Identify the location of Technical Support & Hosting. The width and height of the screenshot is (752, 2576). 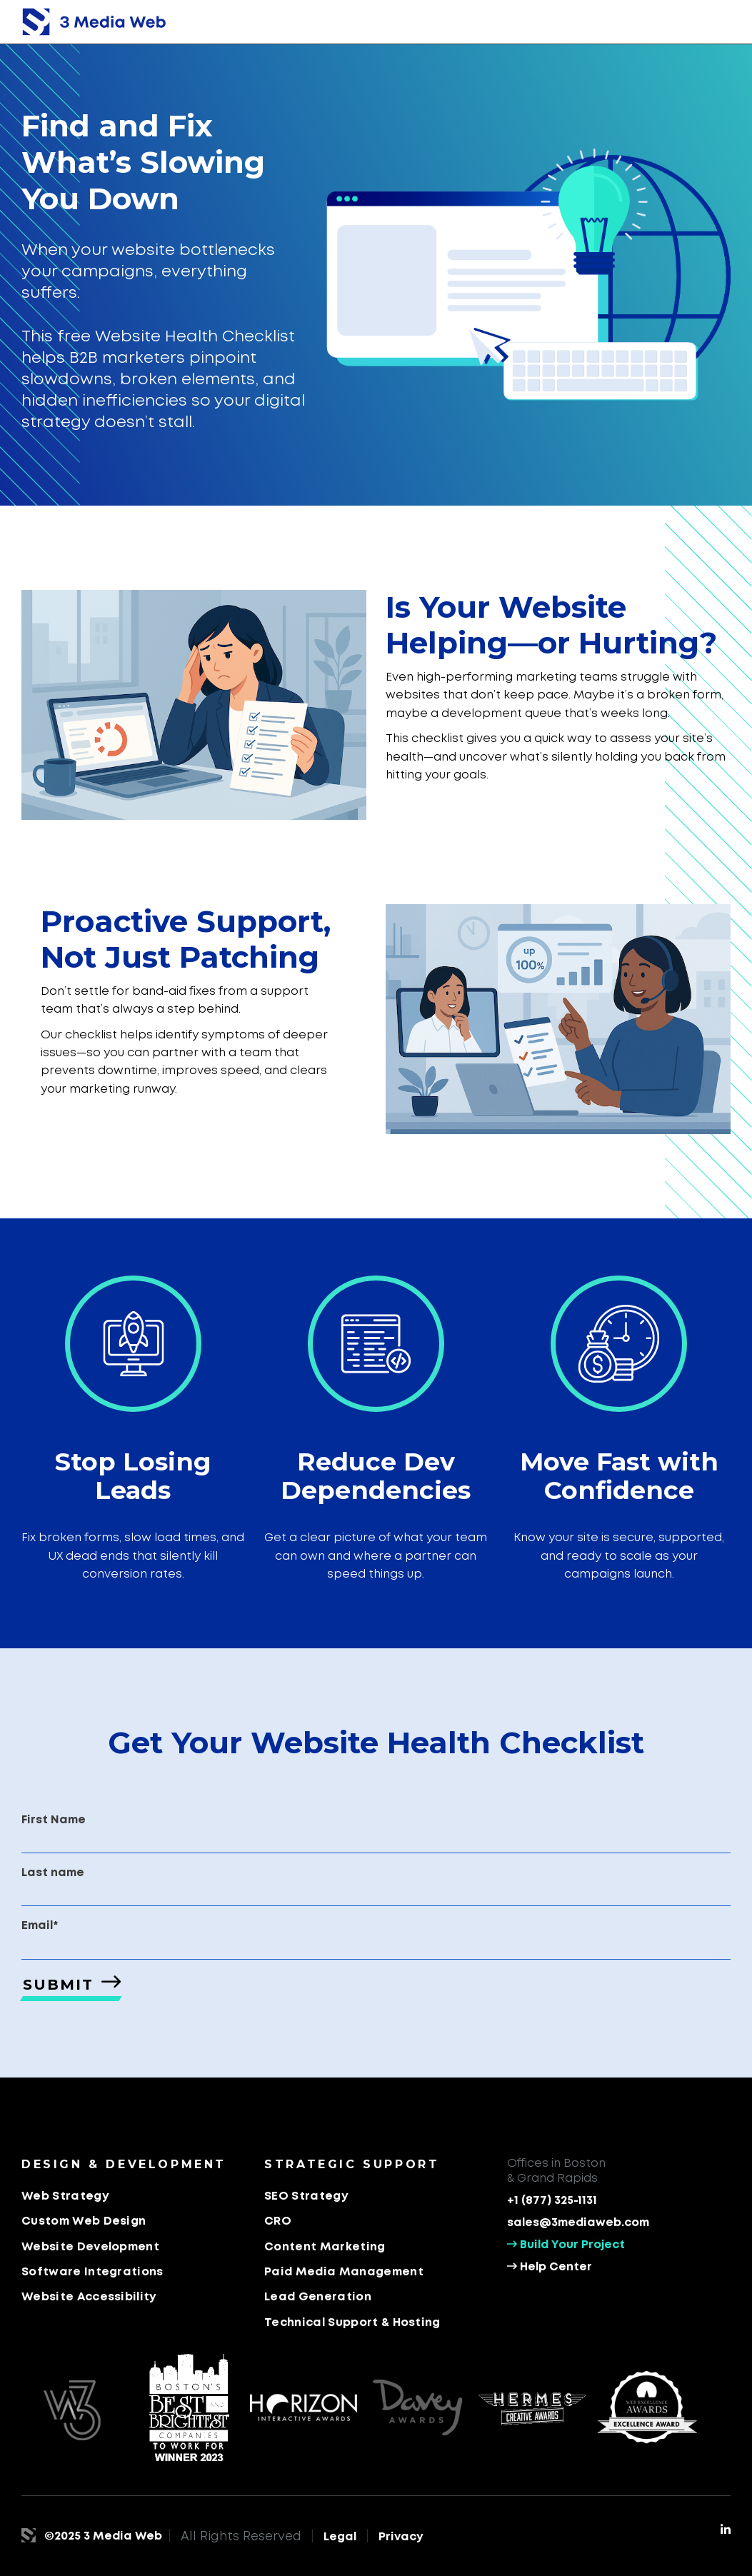
(352, 2322).